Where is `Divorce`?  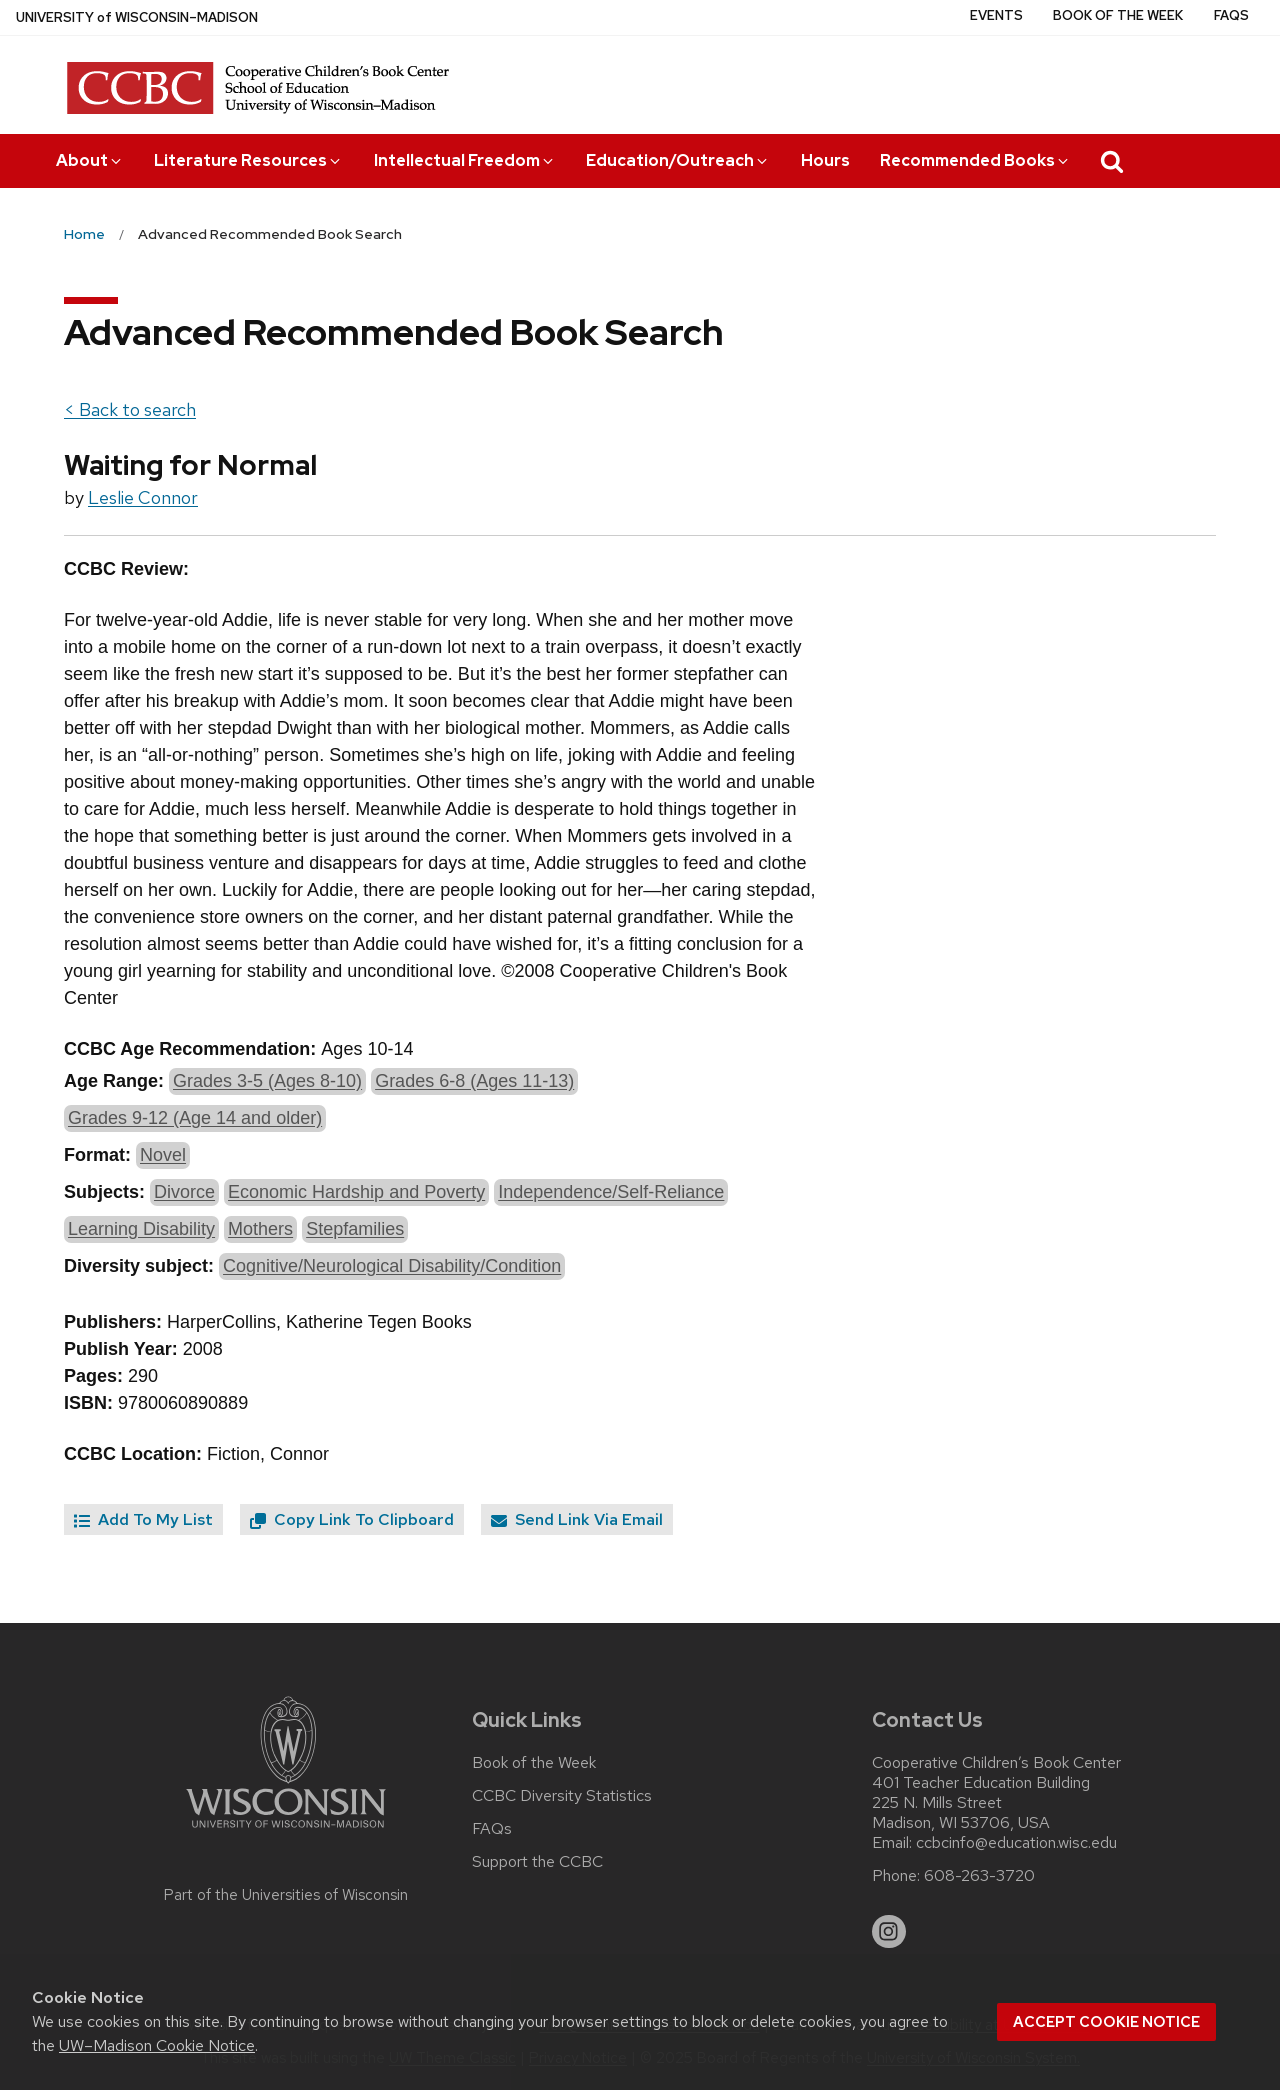 Divorce is located at coordinates (184, 1192).